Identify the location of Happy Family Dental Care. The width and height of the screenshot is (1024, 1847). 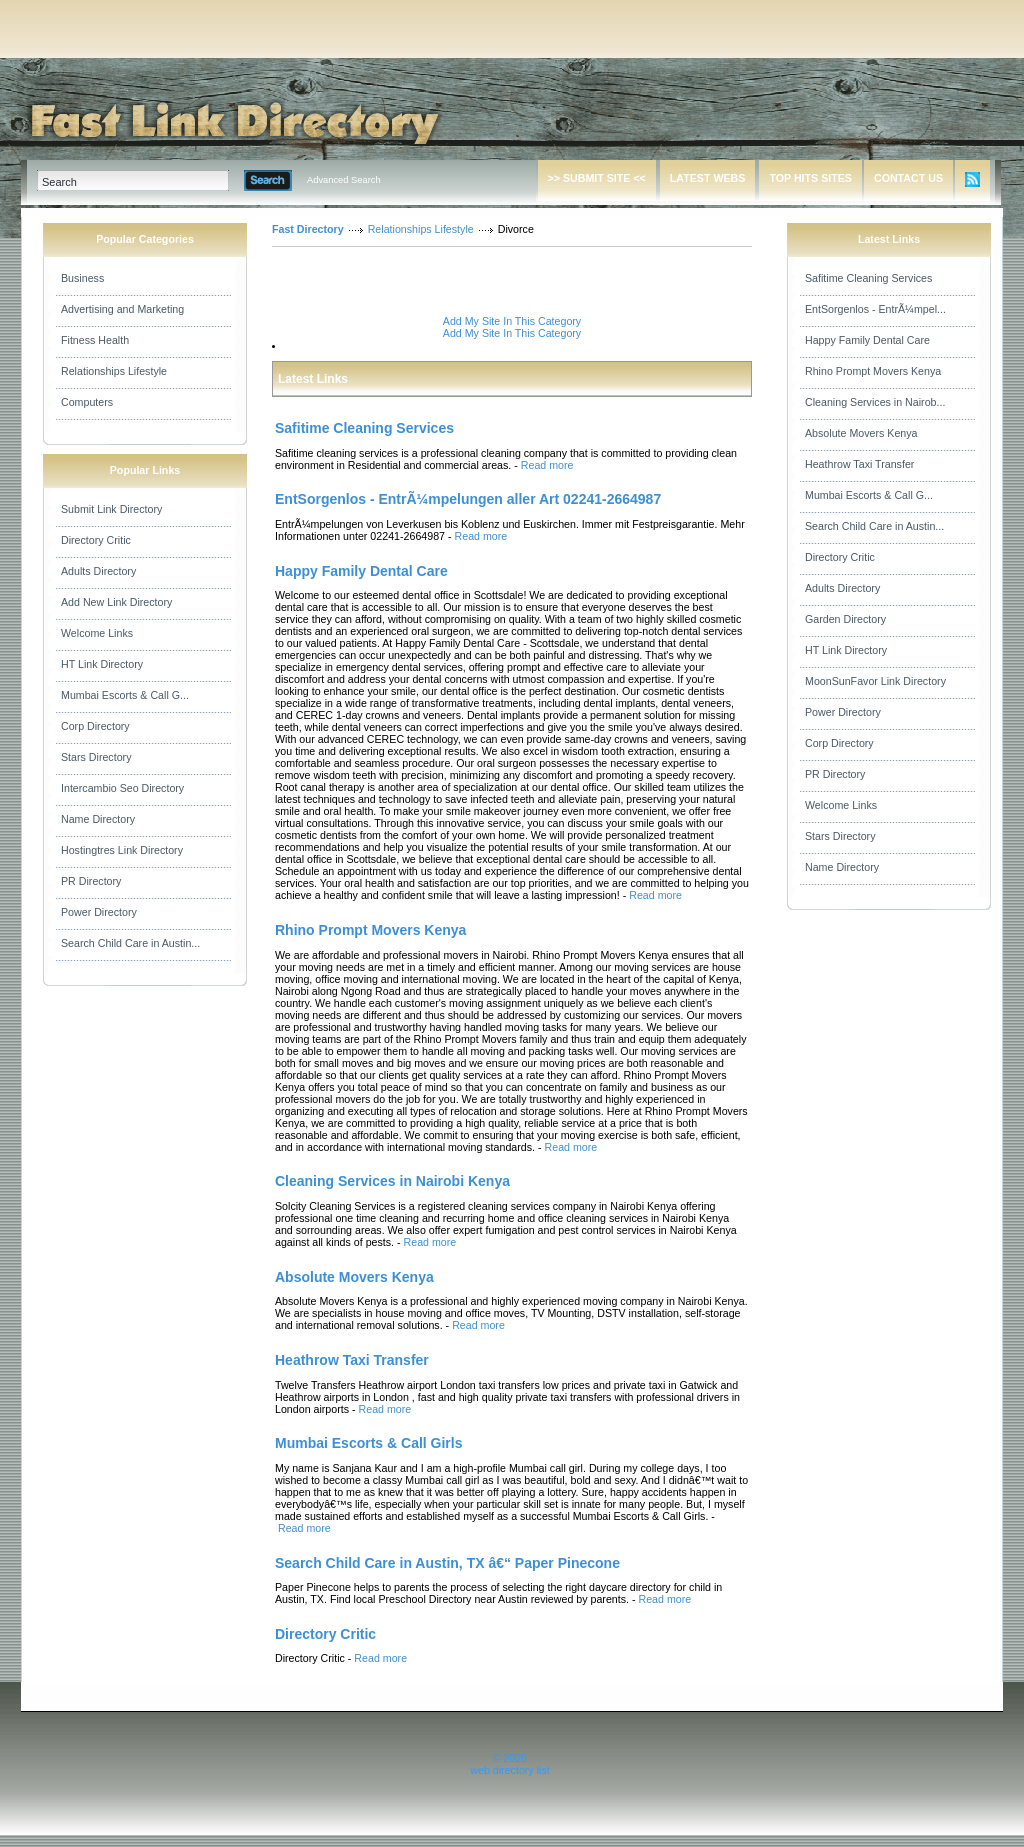
(867, 340).